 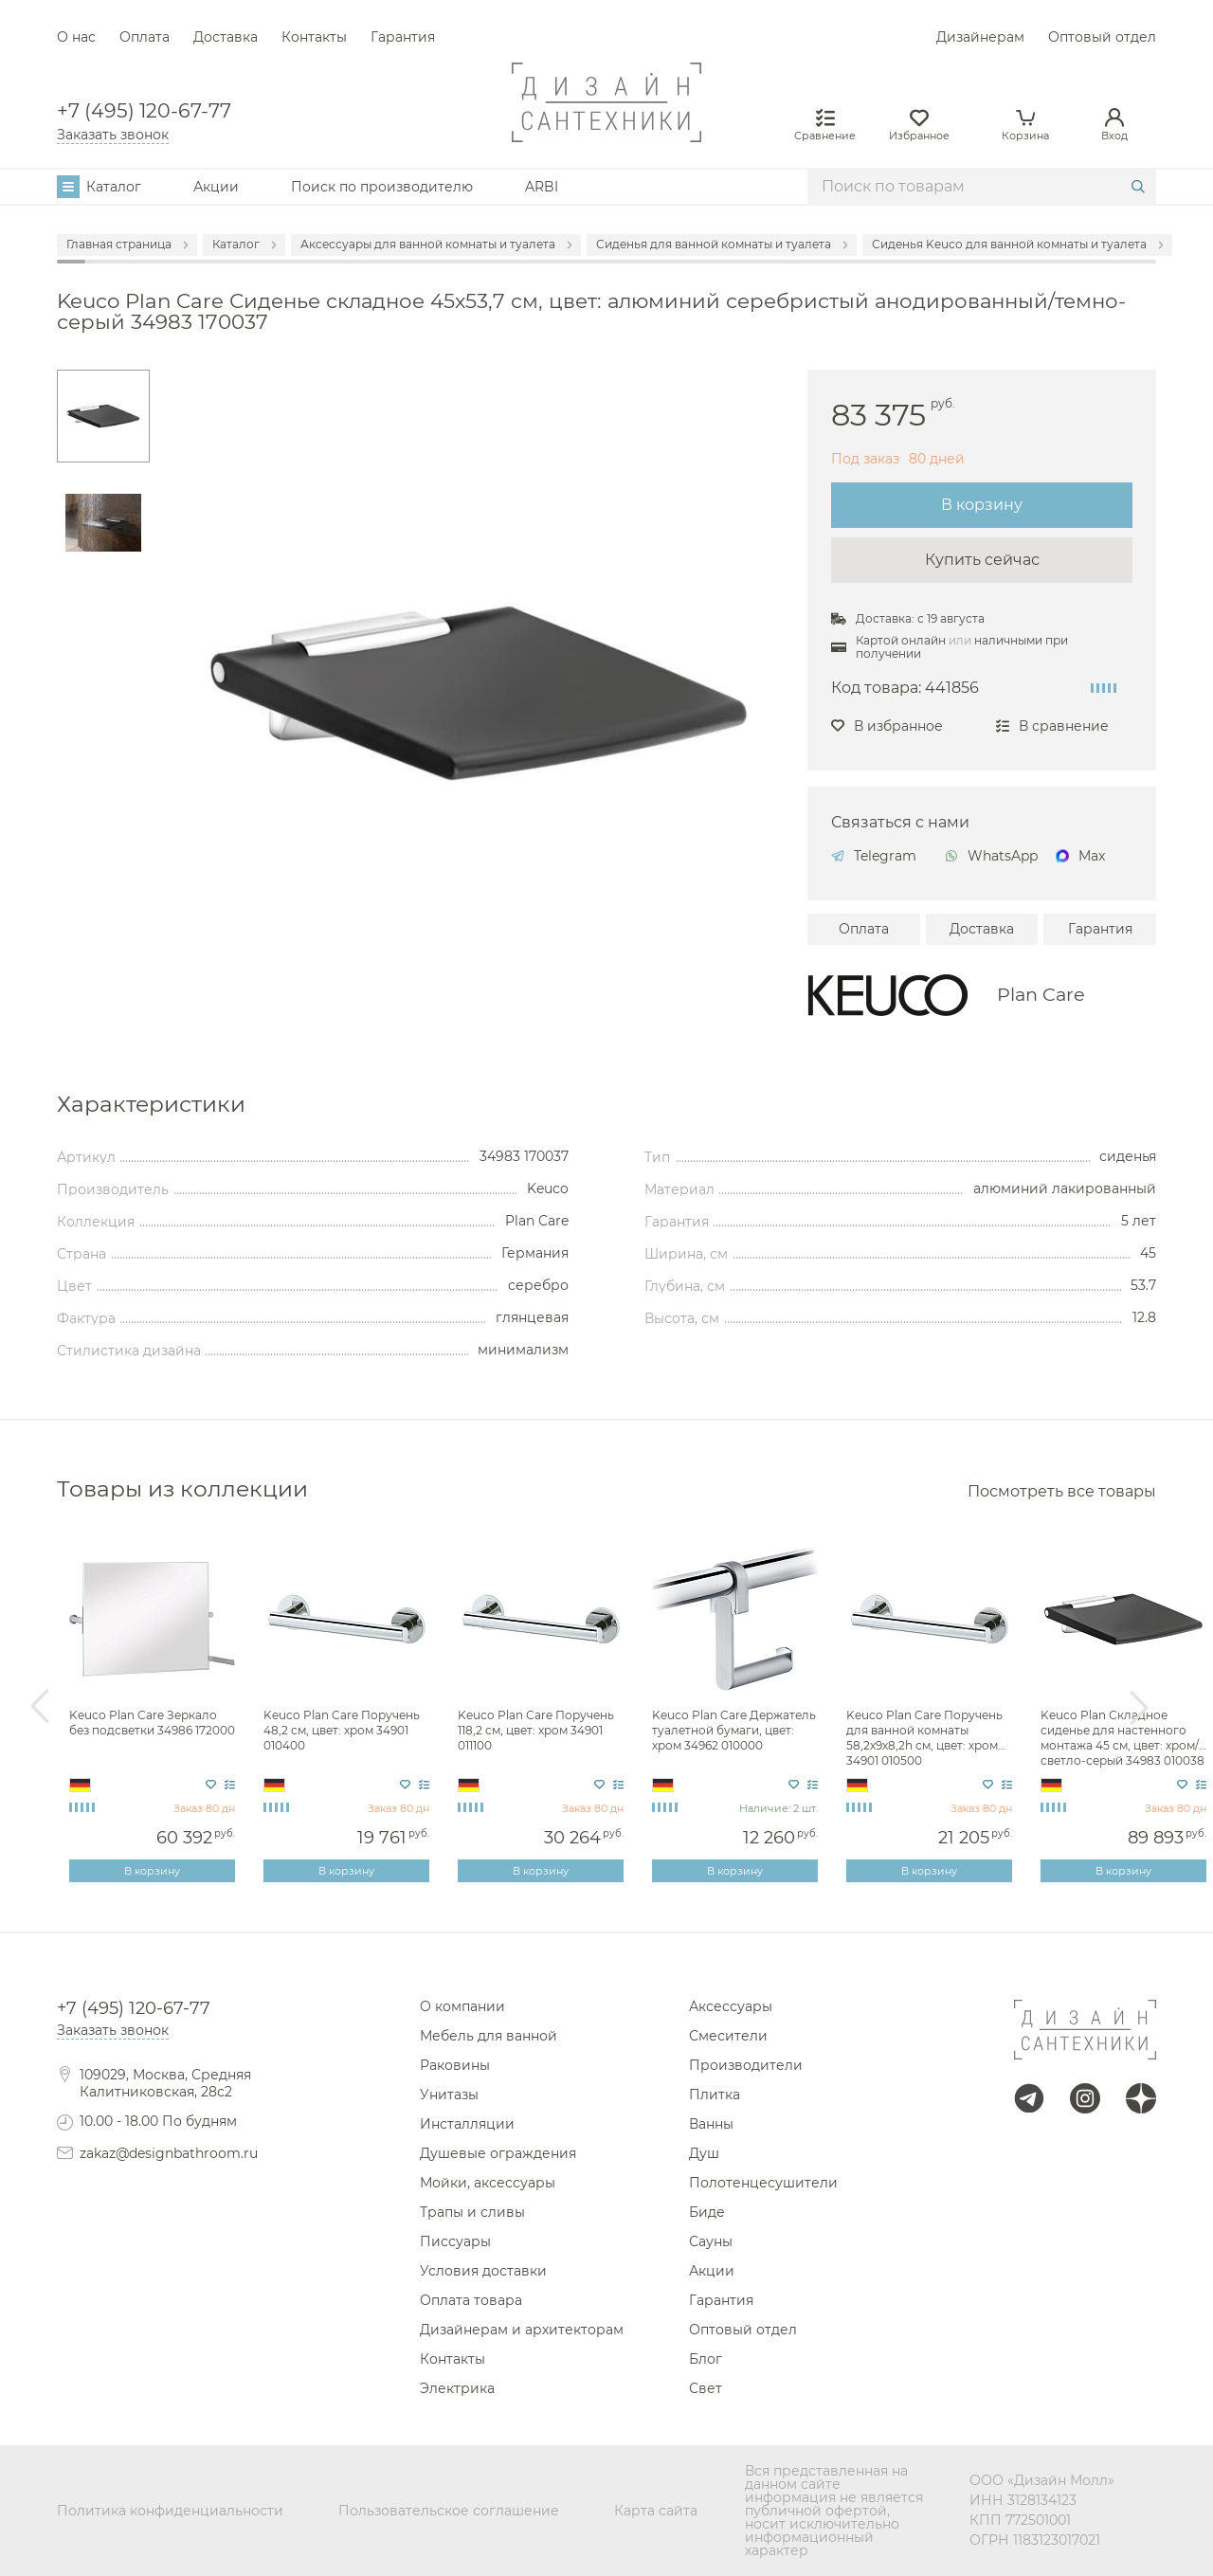 I want to click on Аксессуары, so click(x=730, y=2006).